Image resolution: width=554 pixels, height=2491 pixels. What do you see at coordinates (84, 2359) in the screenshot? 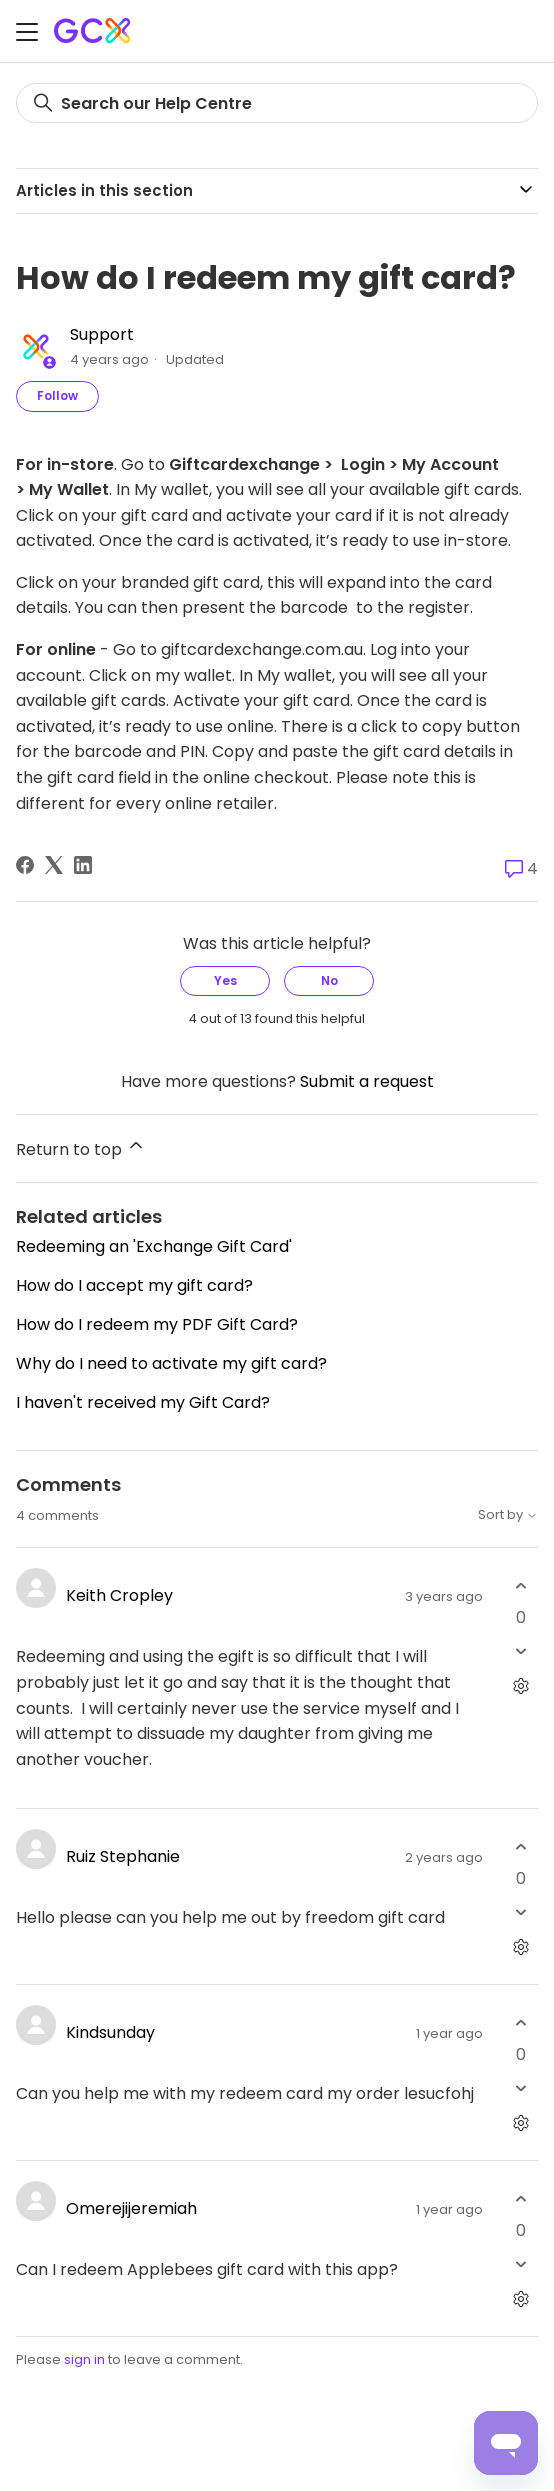
I see `sign in` at bounding box center [84, 2359].